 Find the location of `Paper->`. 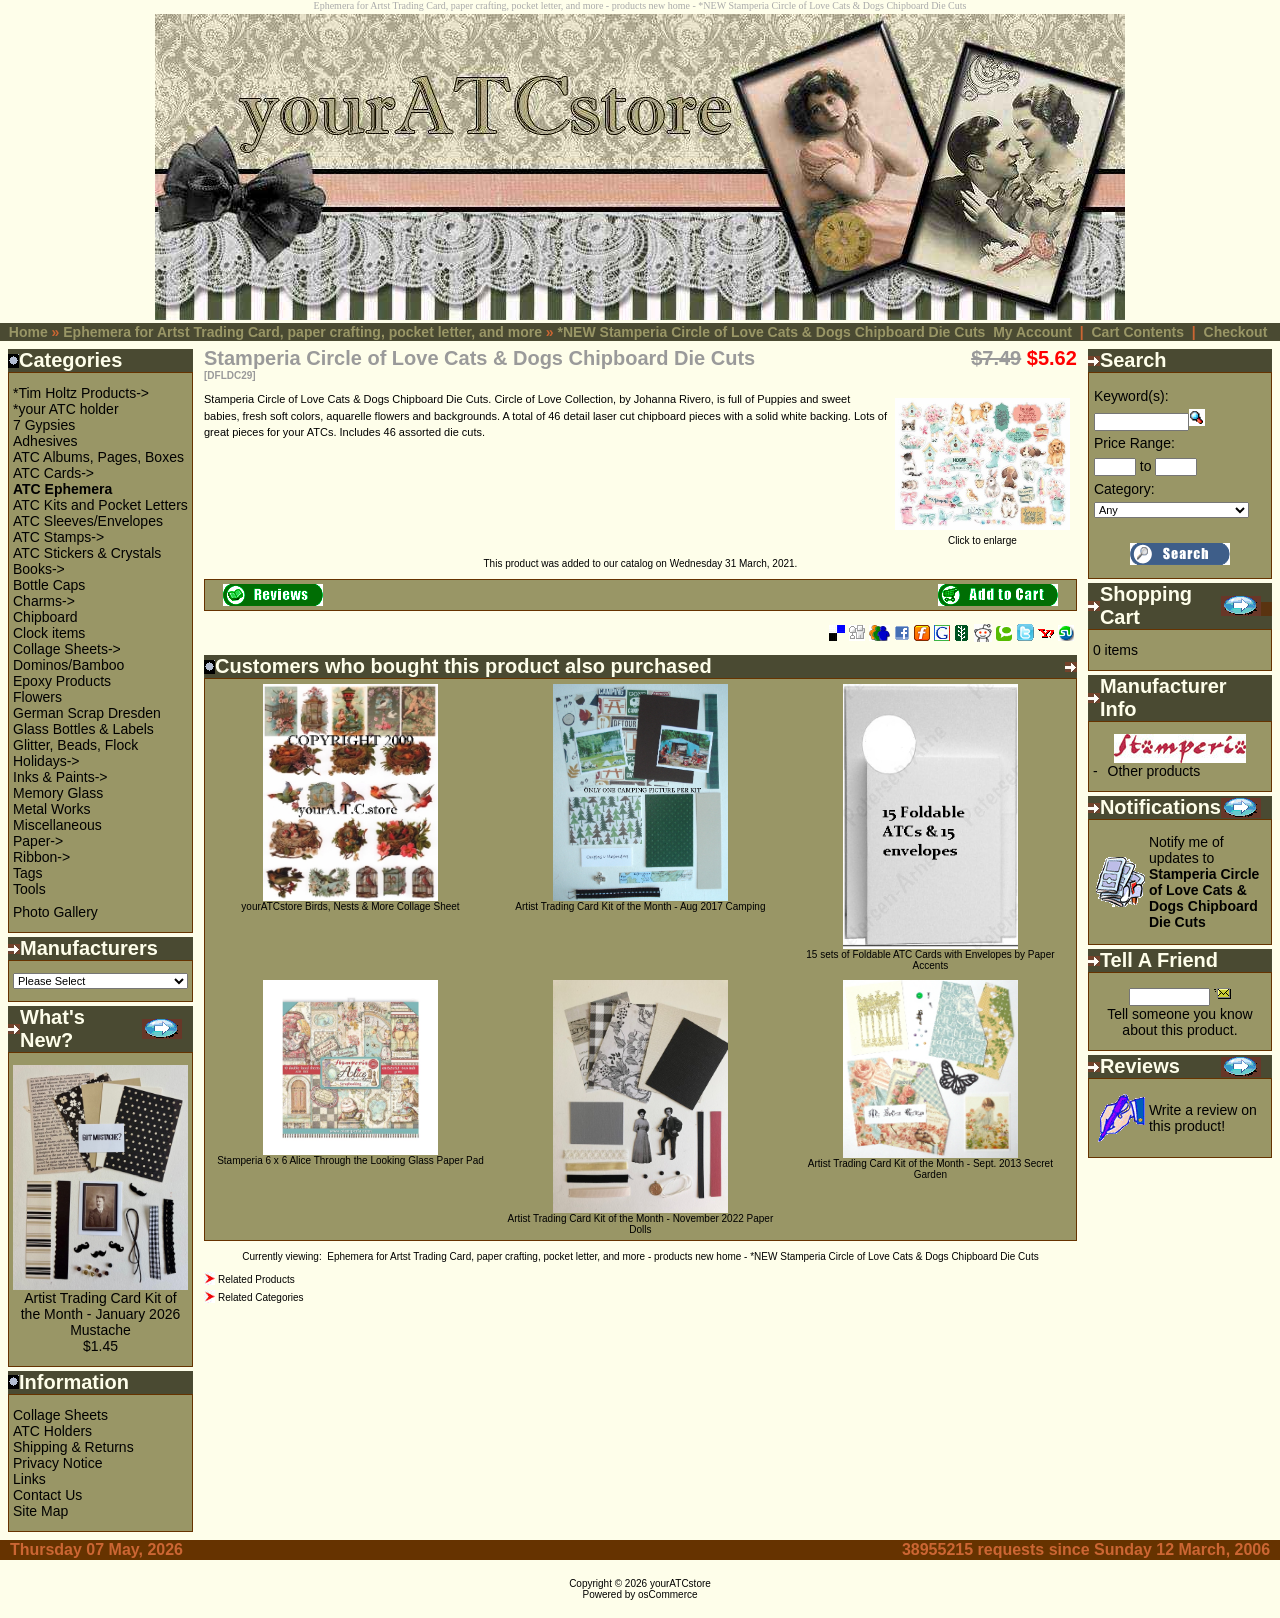

Paper-> is located at coordinates (38, 841).